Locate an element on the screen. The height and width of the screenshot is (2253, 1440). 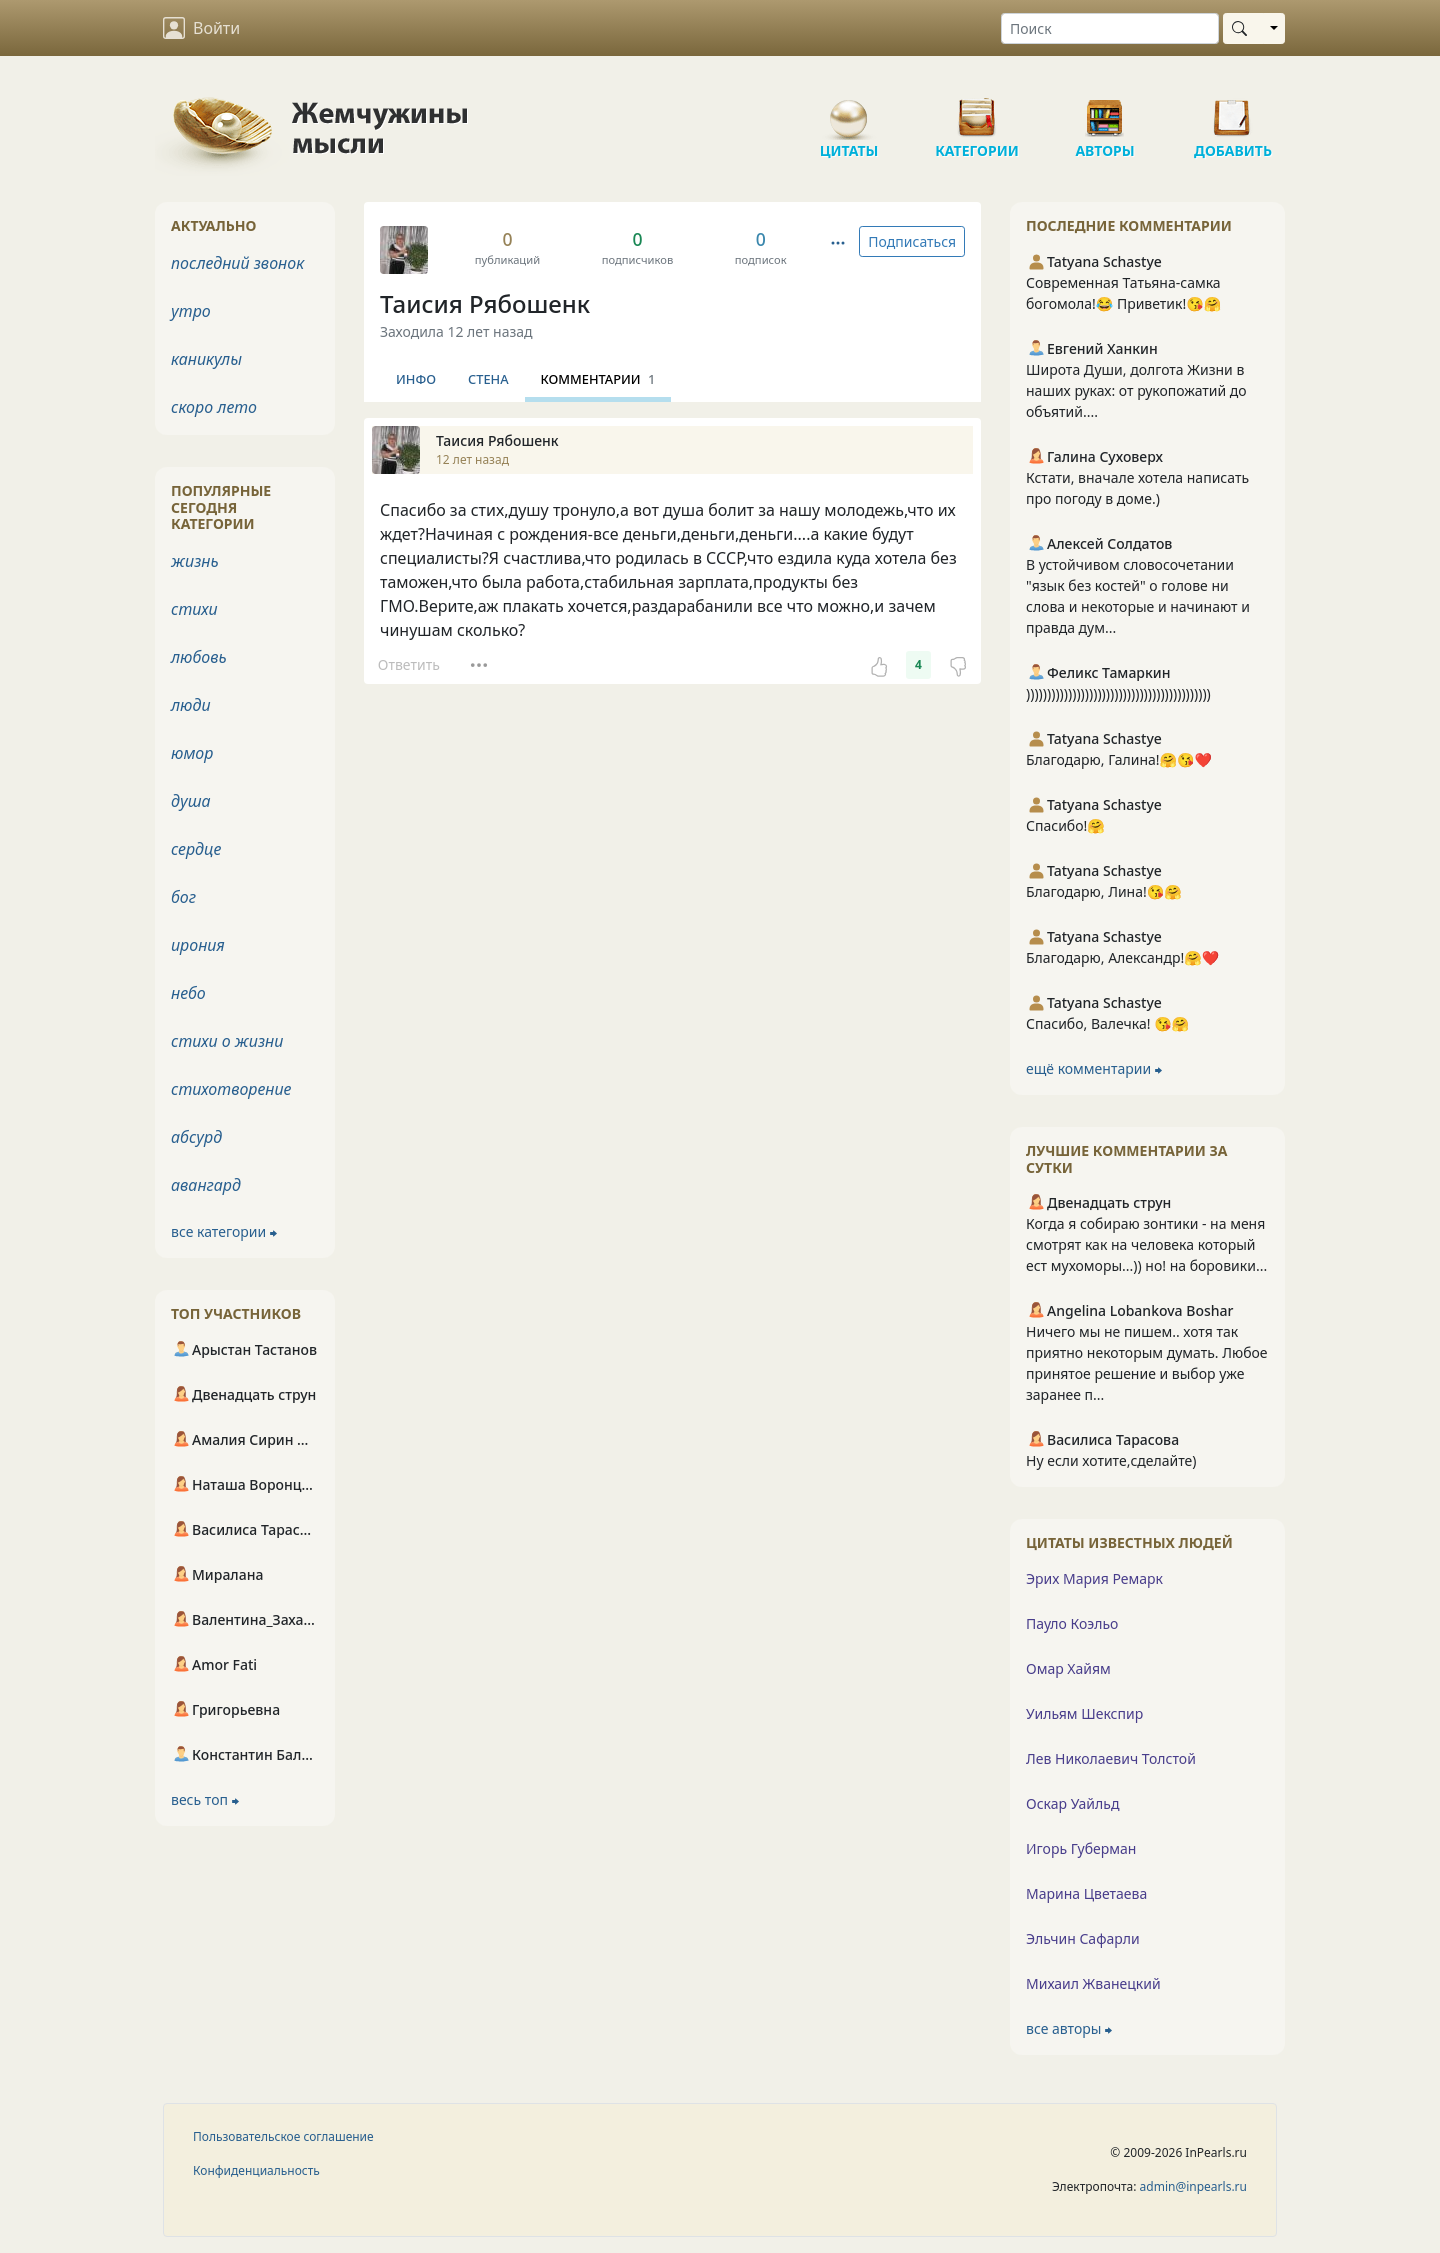
Пользовательское соглашение is located at coordinates (283, 2136).